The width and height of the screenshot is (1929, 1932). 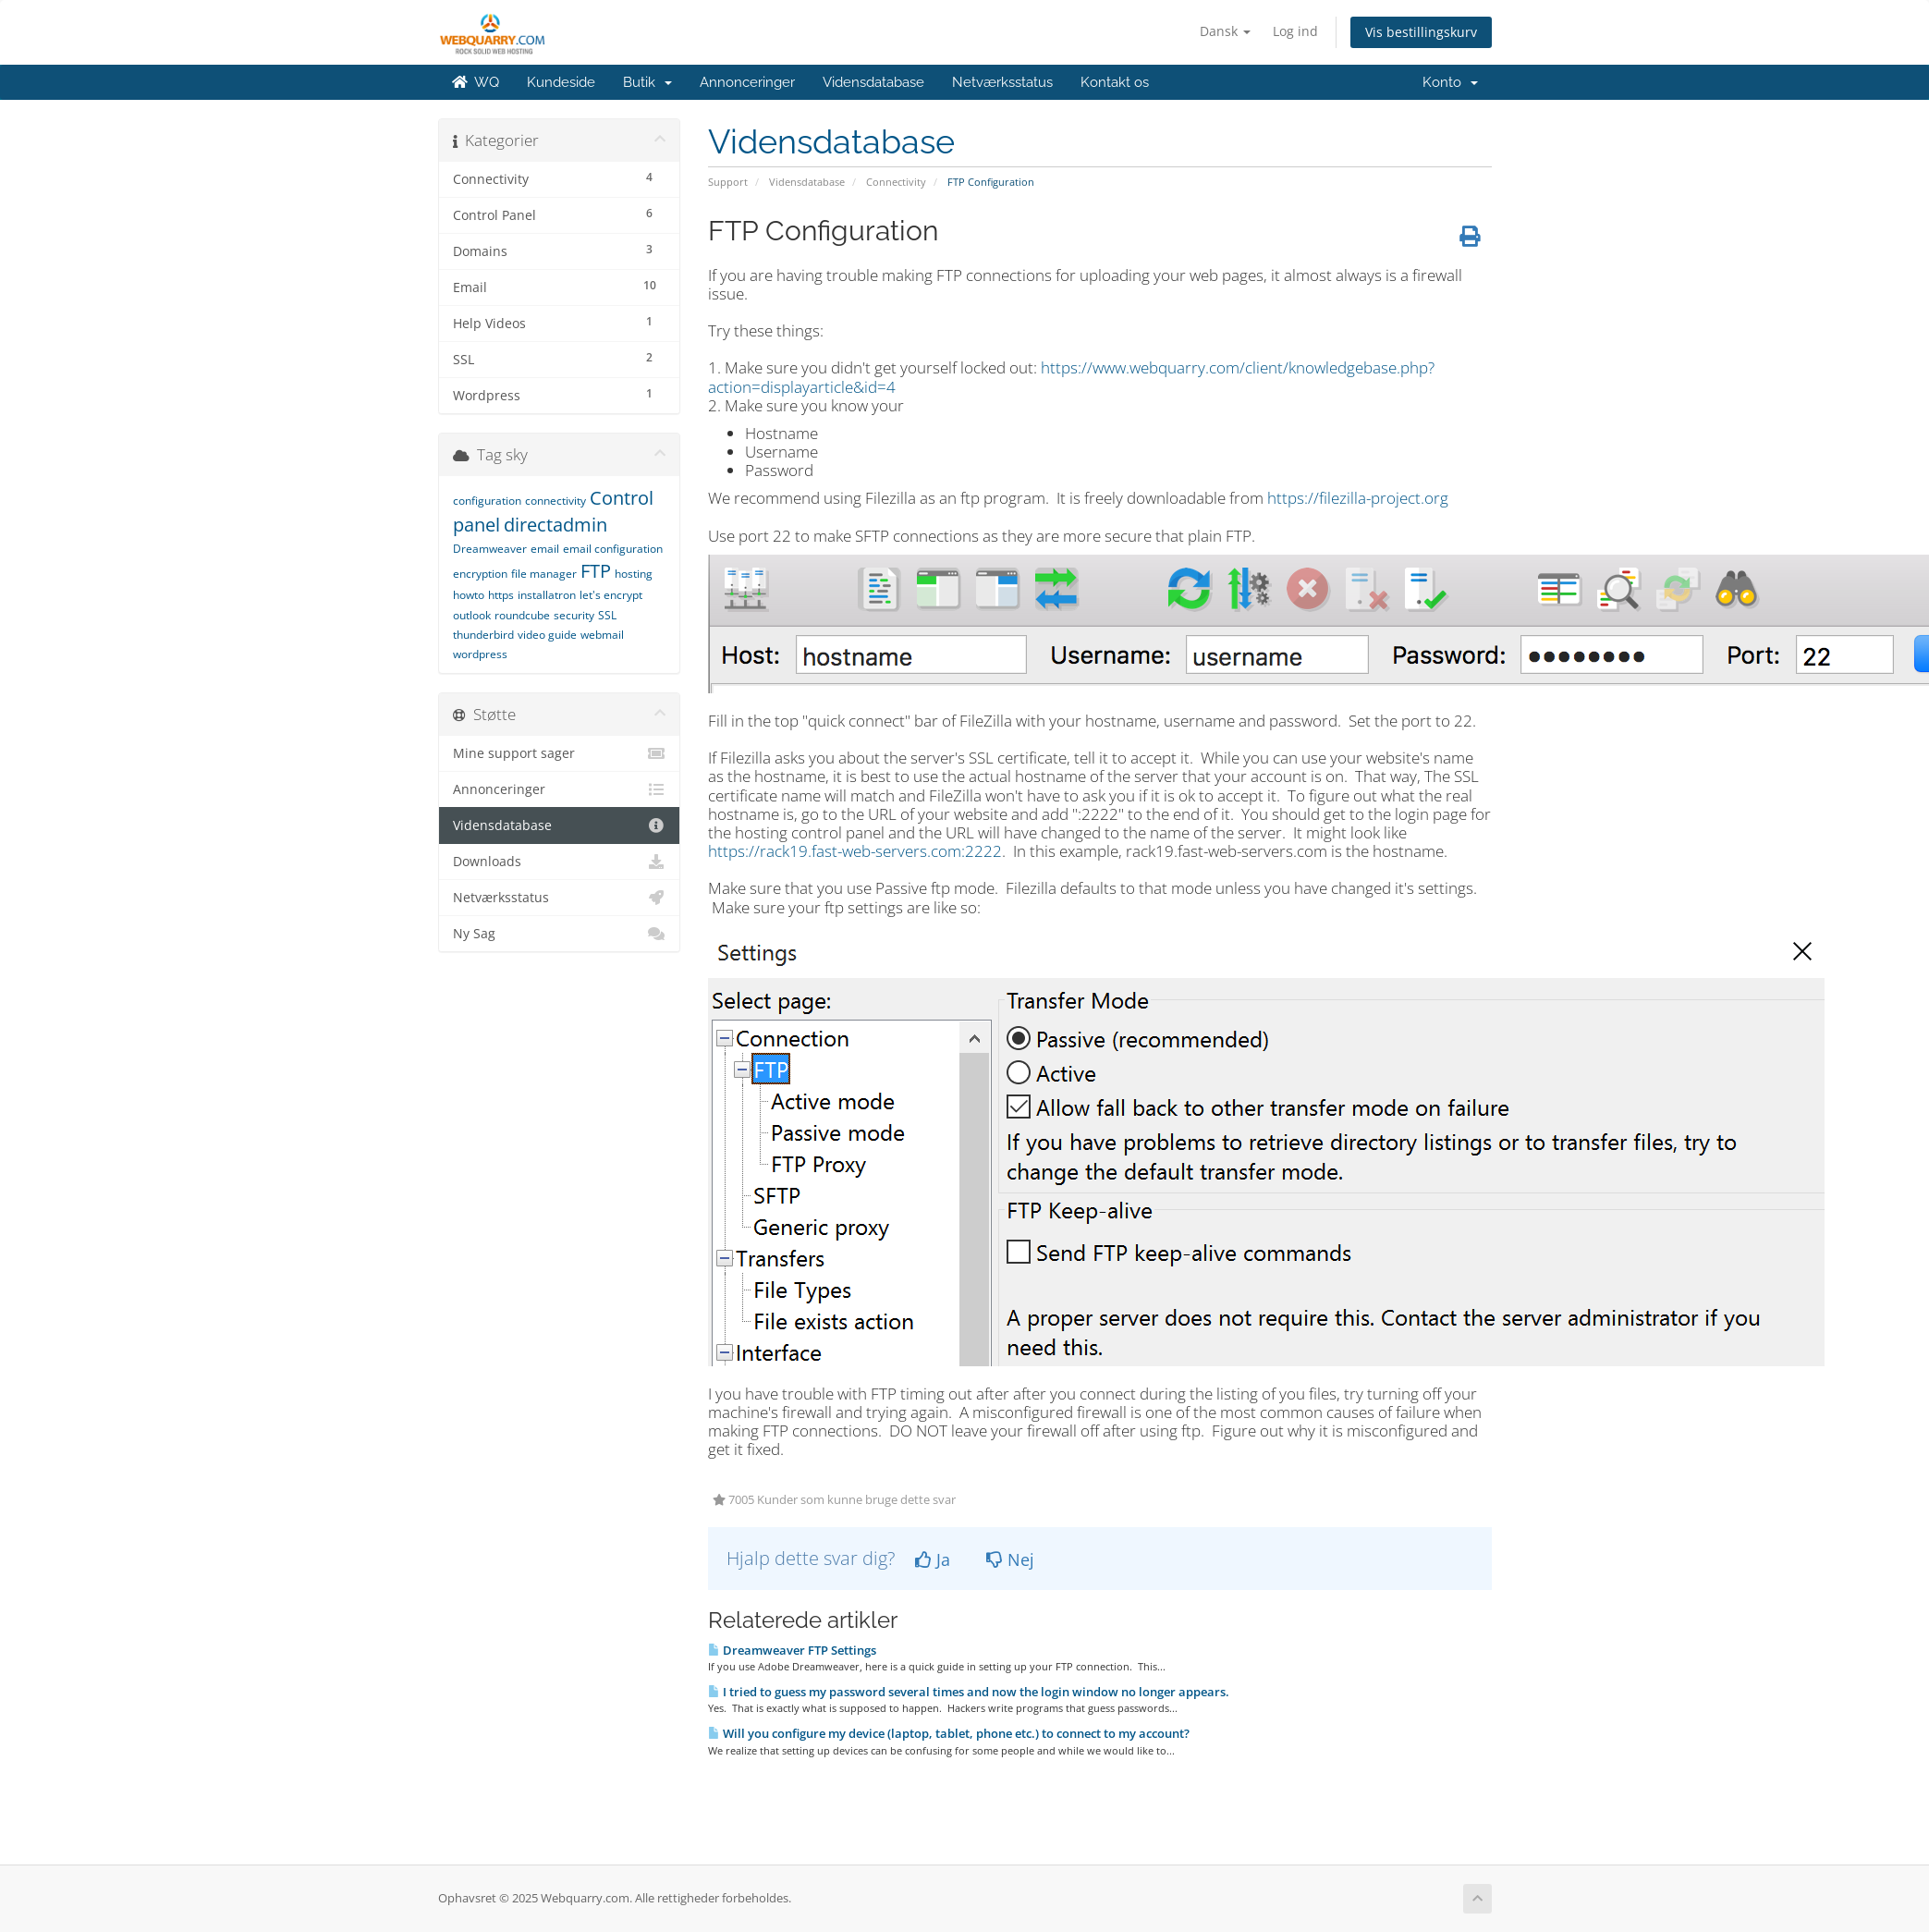 I want to click on Downloads, so click(x=559, y=861).